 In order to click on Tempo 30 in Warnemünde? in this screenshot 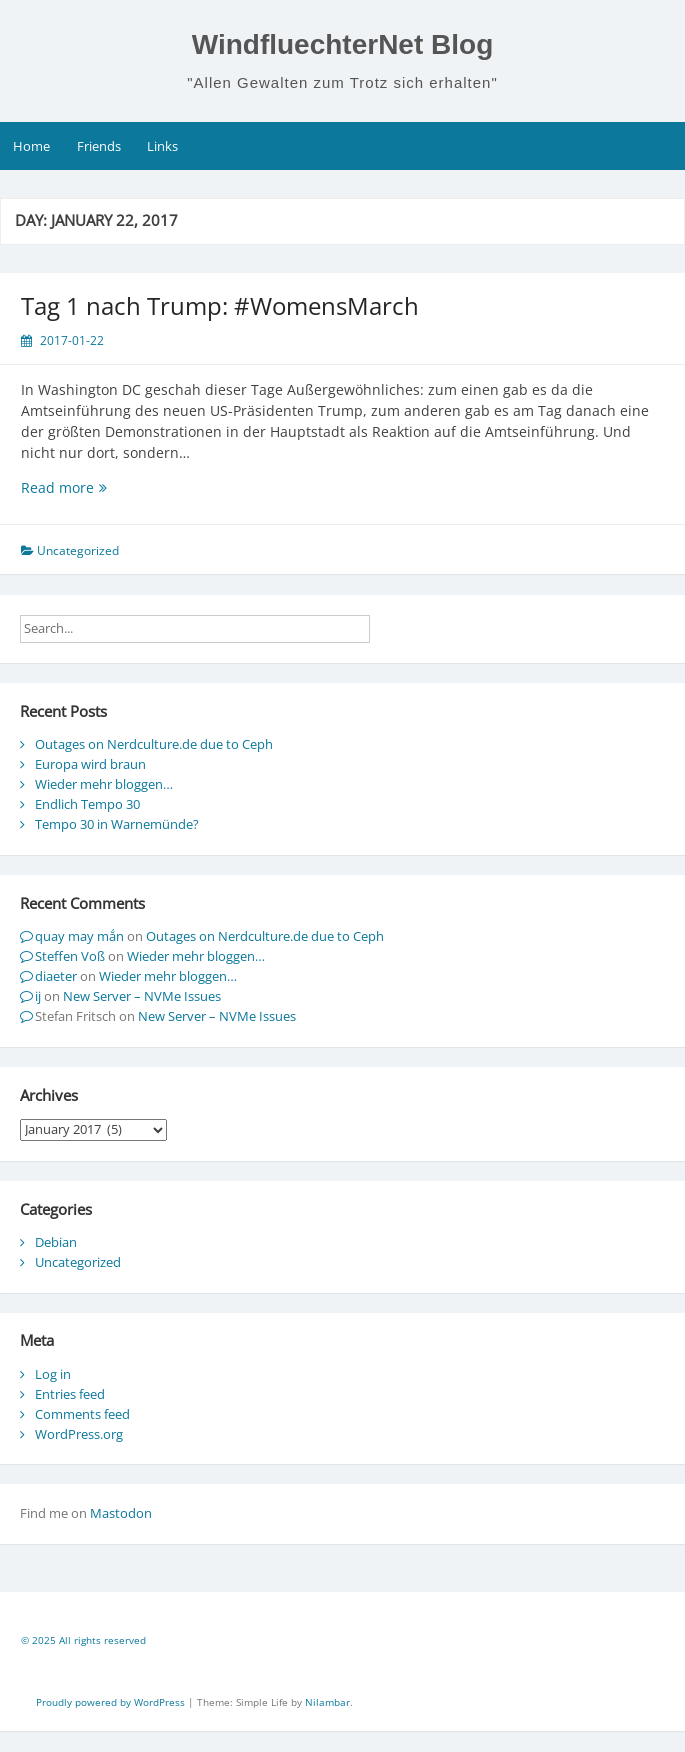, I will do `click(117, 824)`.